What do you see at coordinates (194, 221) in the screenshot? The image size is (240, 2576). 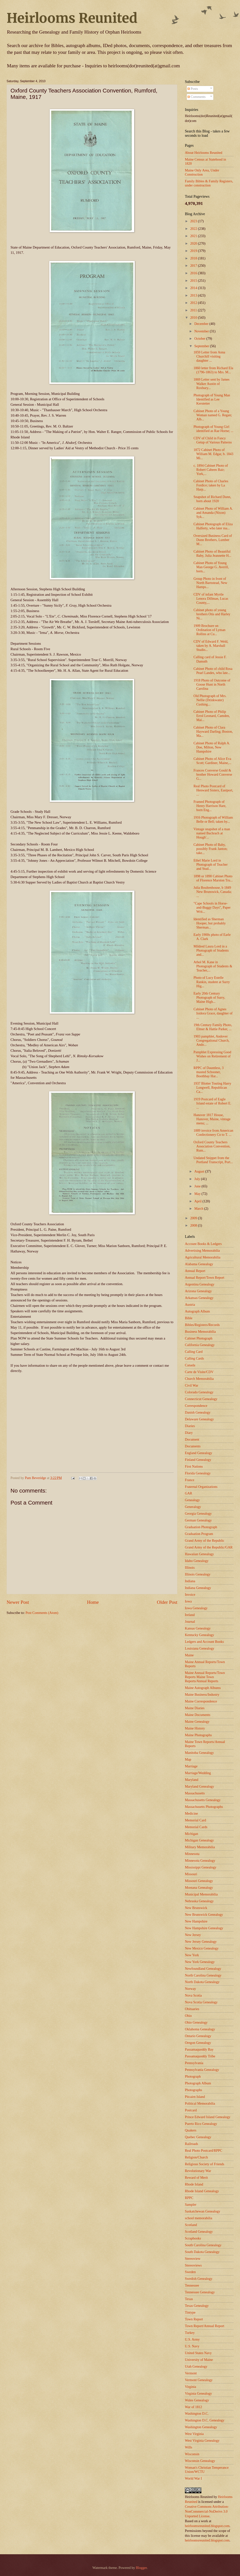 I see `2023` at bounding box center [194, 221].